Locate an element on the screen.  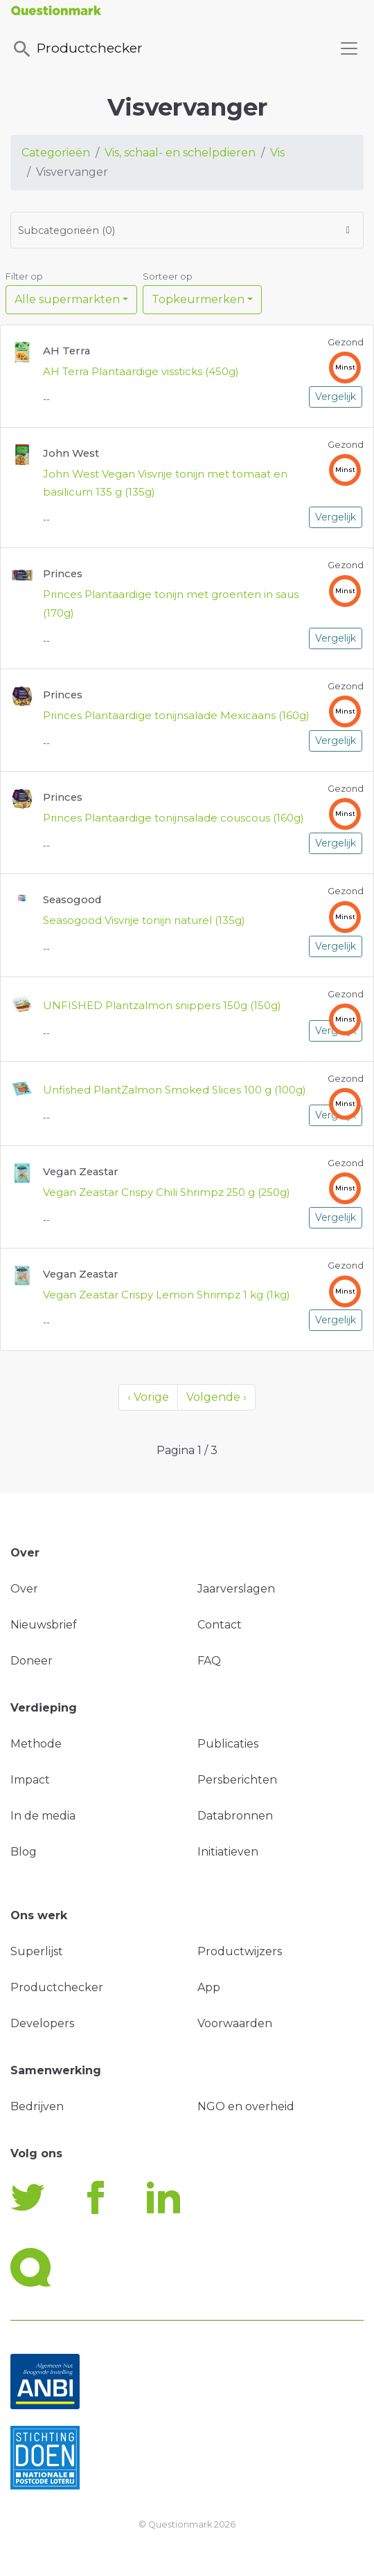
Contact is located at coordinates (219, 1624).